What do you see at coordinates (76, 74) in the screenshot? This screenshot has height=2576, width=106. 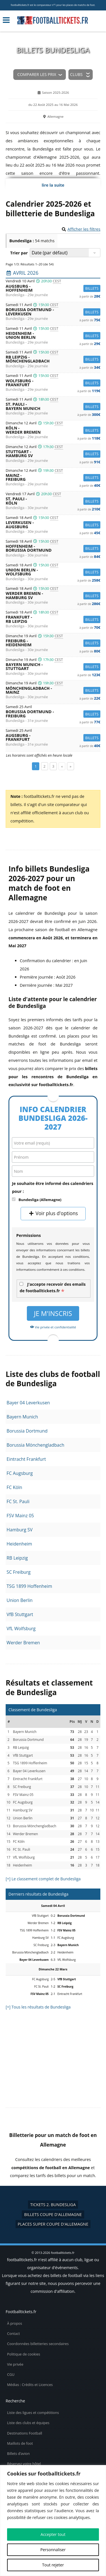 I see `Clubs` at bounding box center [76, 74].